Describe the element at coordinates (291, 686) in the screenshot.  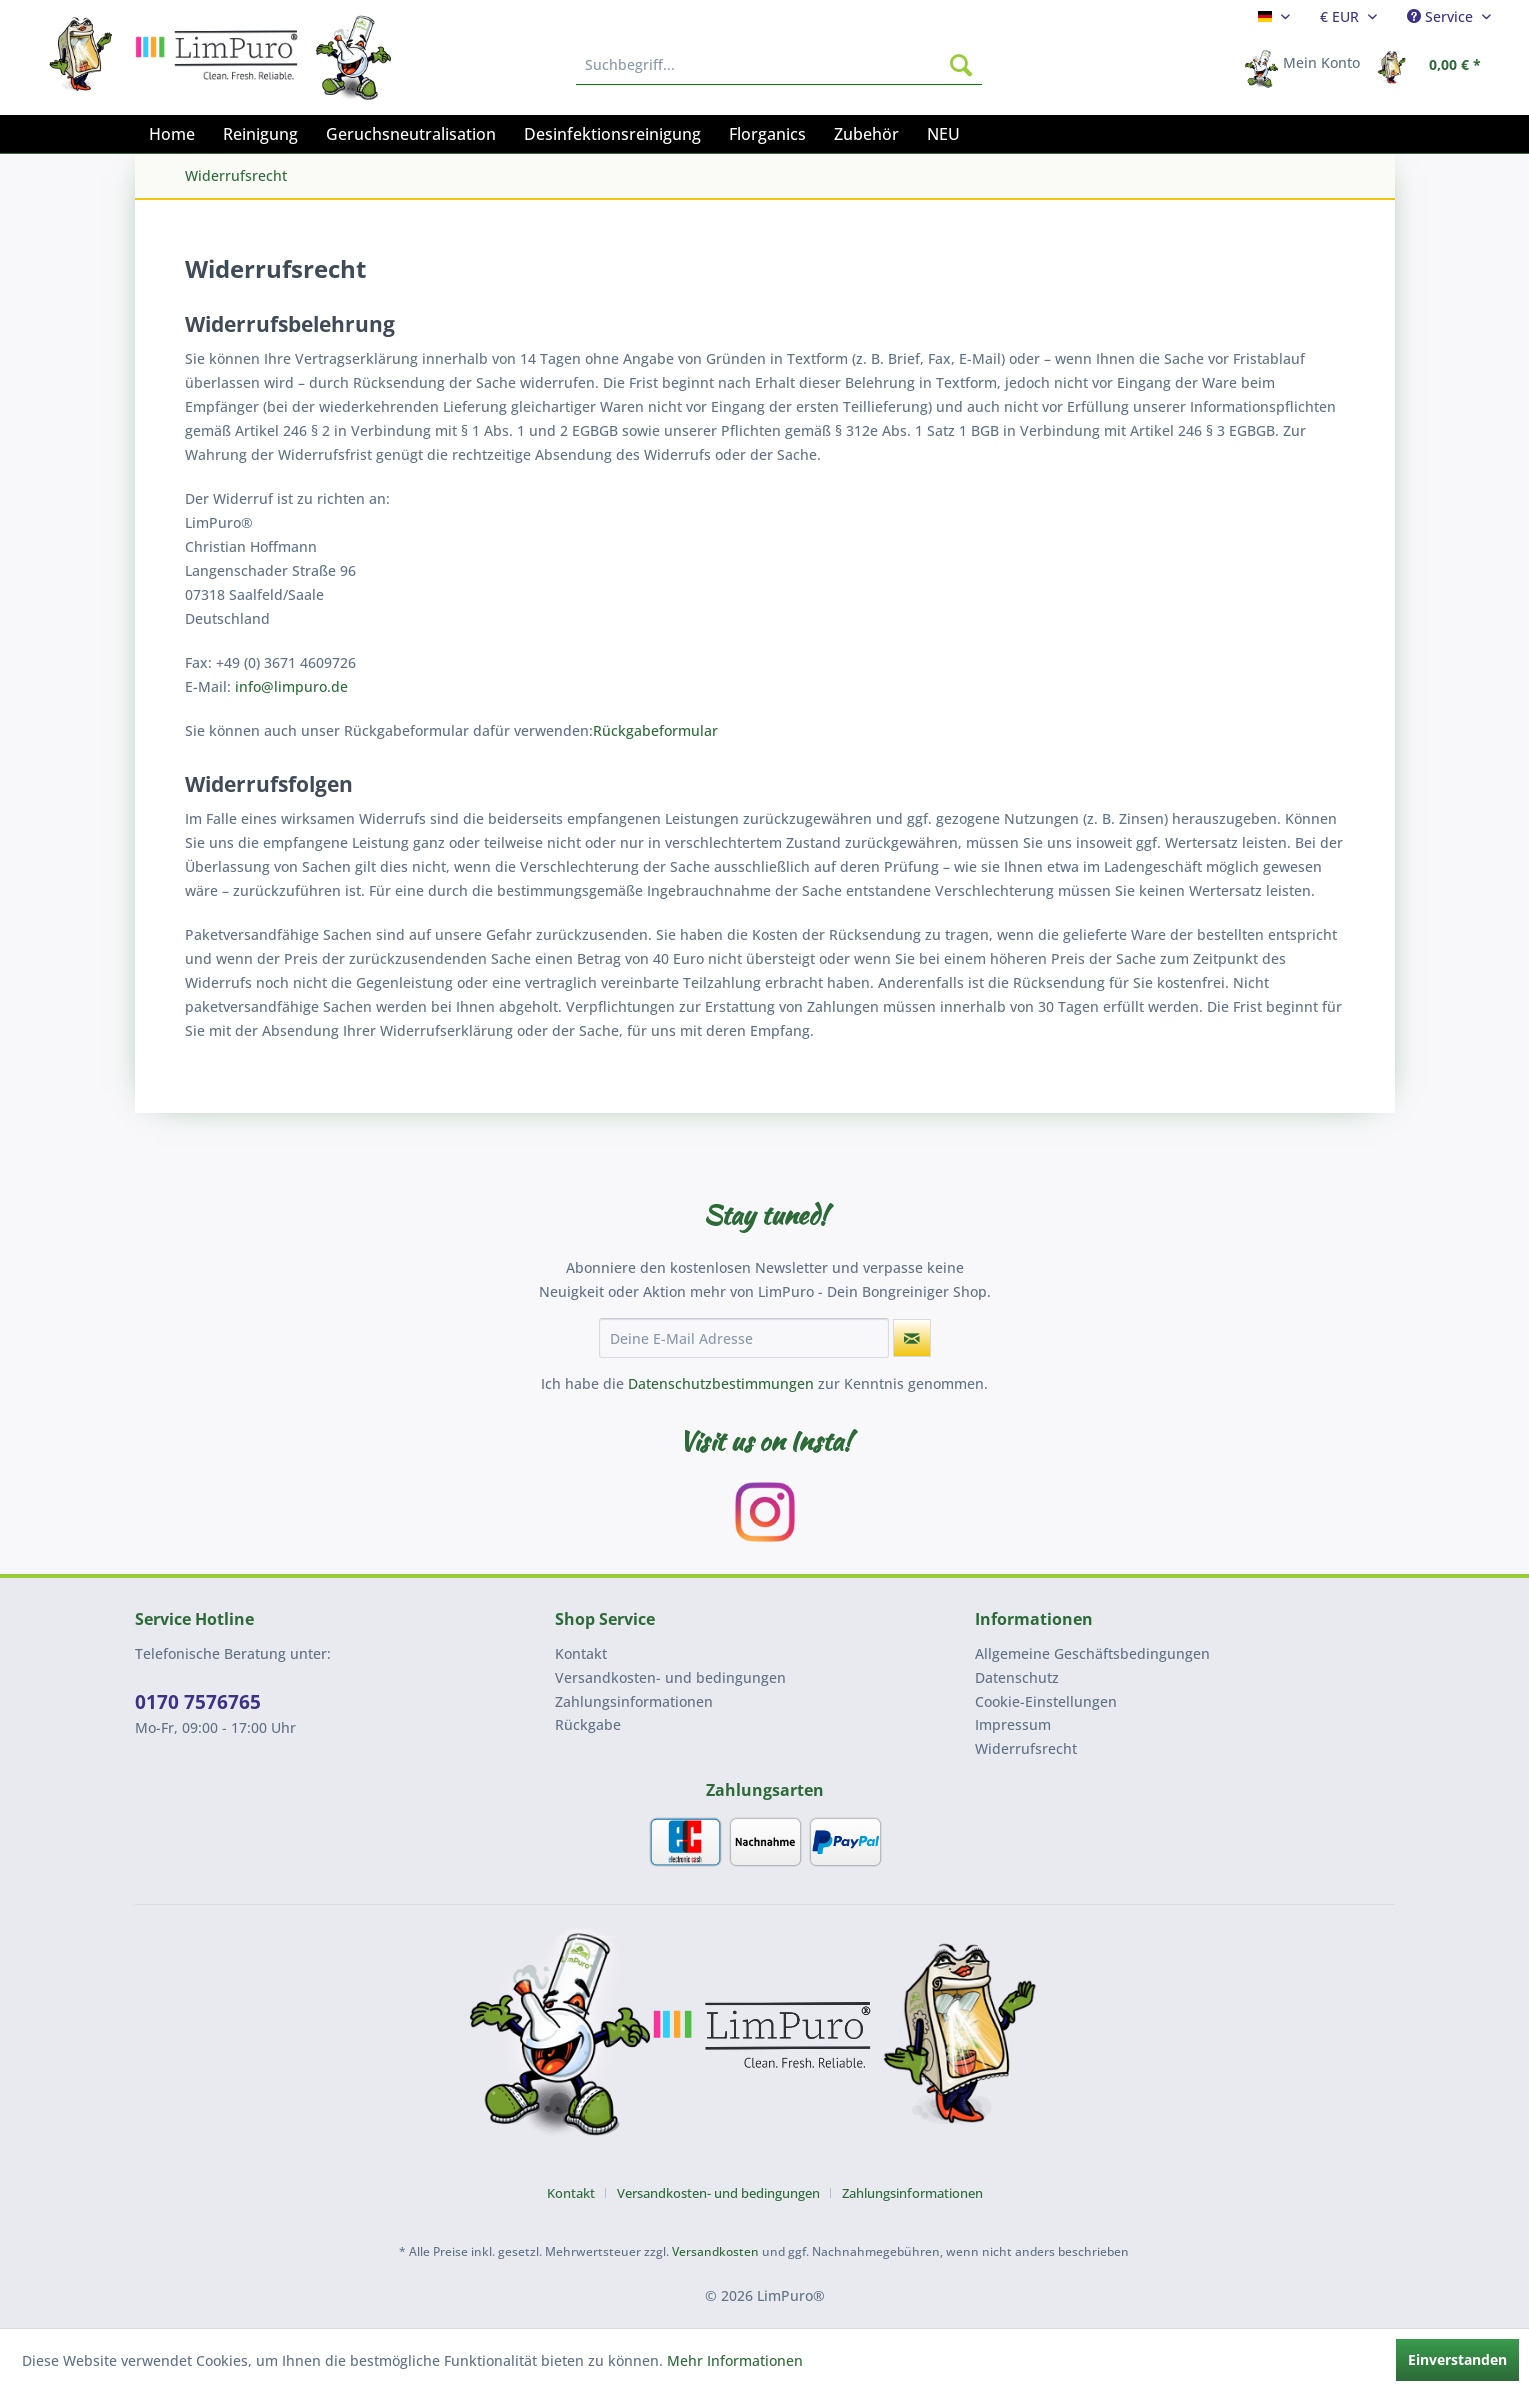
I see `info@limpuro.de` at that location.